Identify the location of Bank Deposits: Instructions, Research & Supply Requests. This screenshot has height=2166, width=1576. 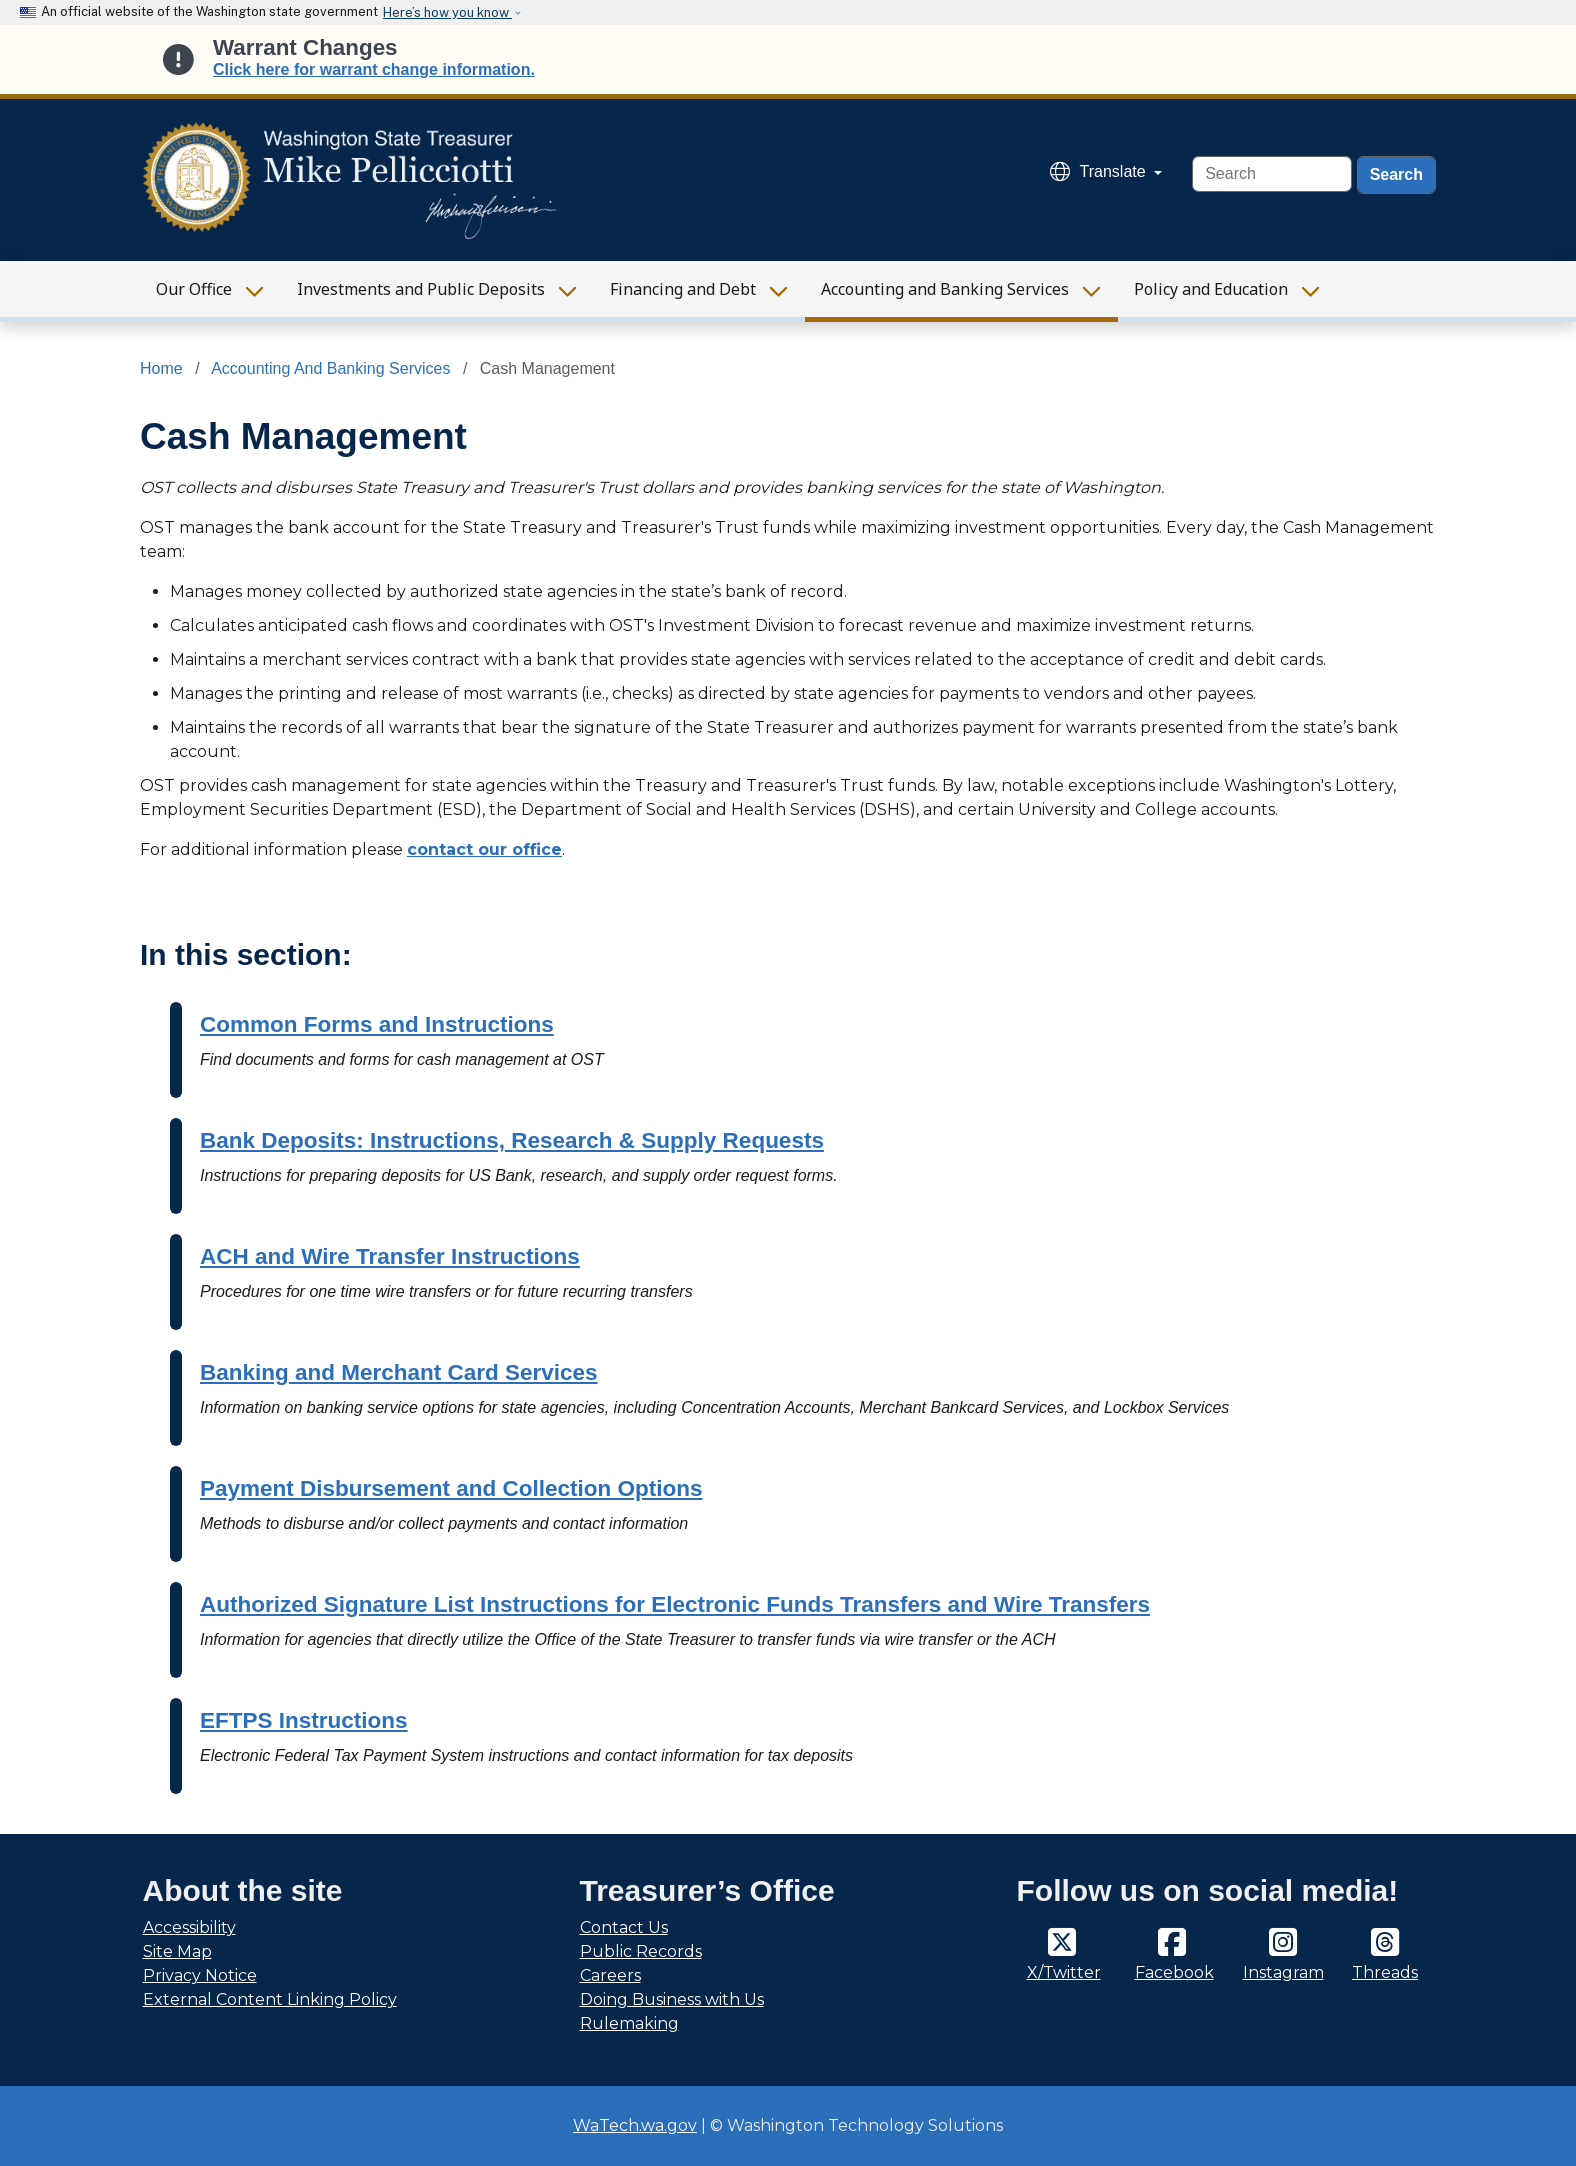
(512, 1140).